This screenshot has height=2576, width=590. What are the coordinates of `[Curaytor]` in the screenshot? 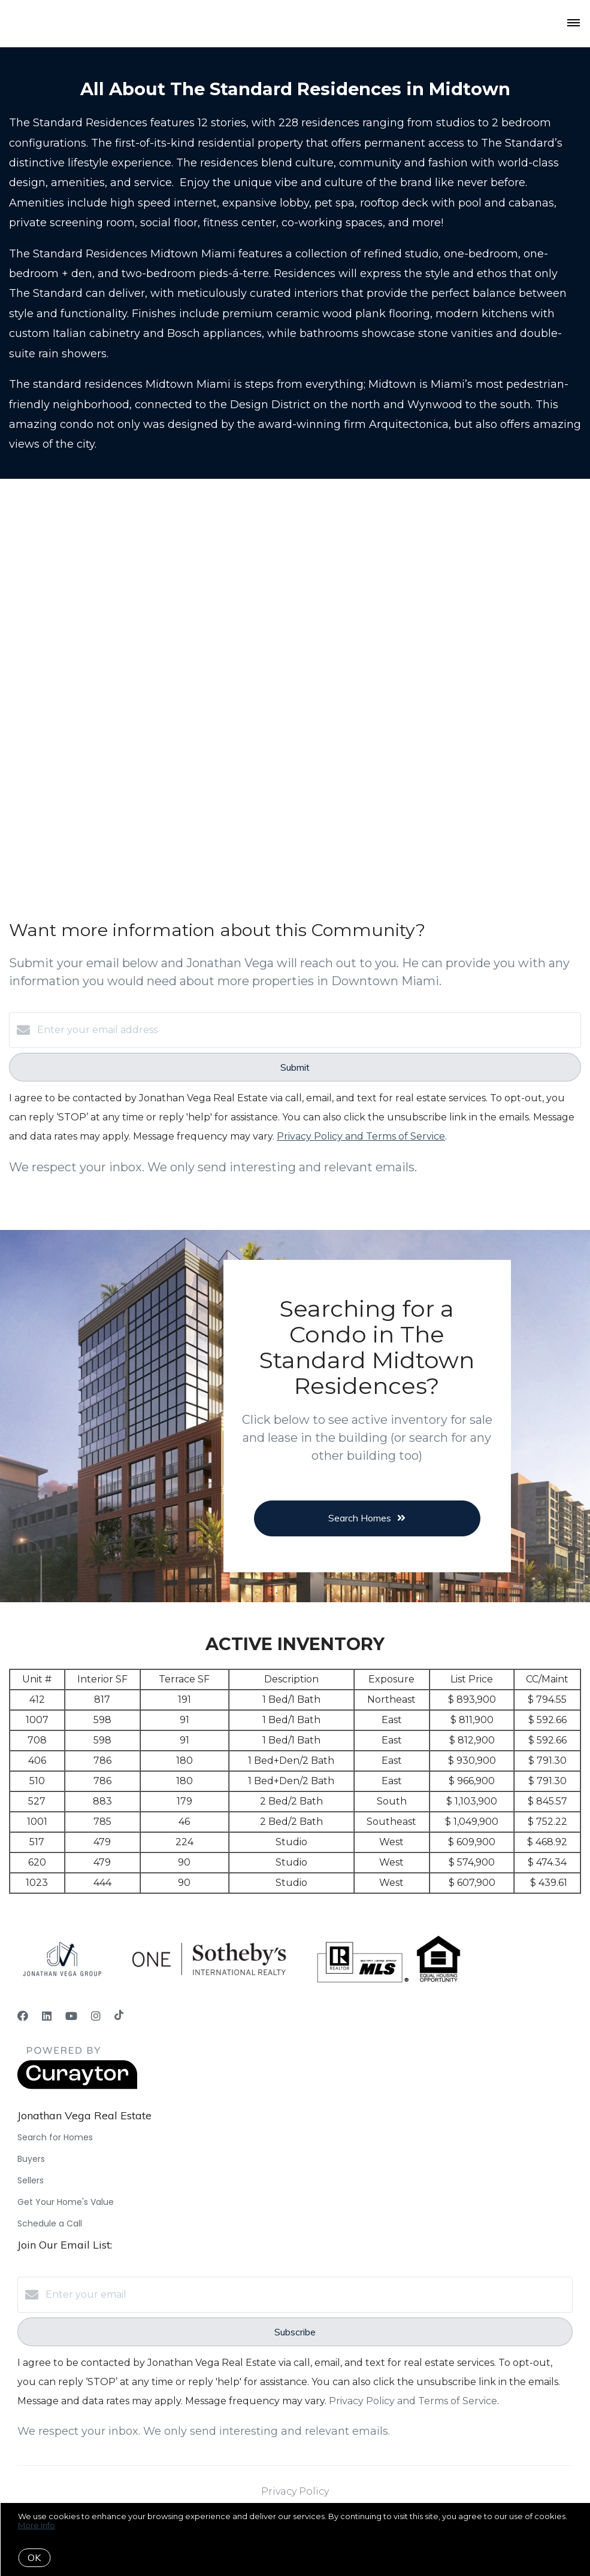 It's located at (77, 2086).